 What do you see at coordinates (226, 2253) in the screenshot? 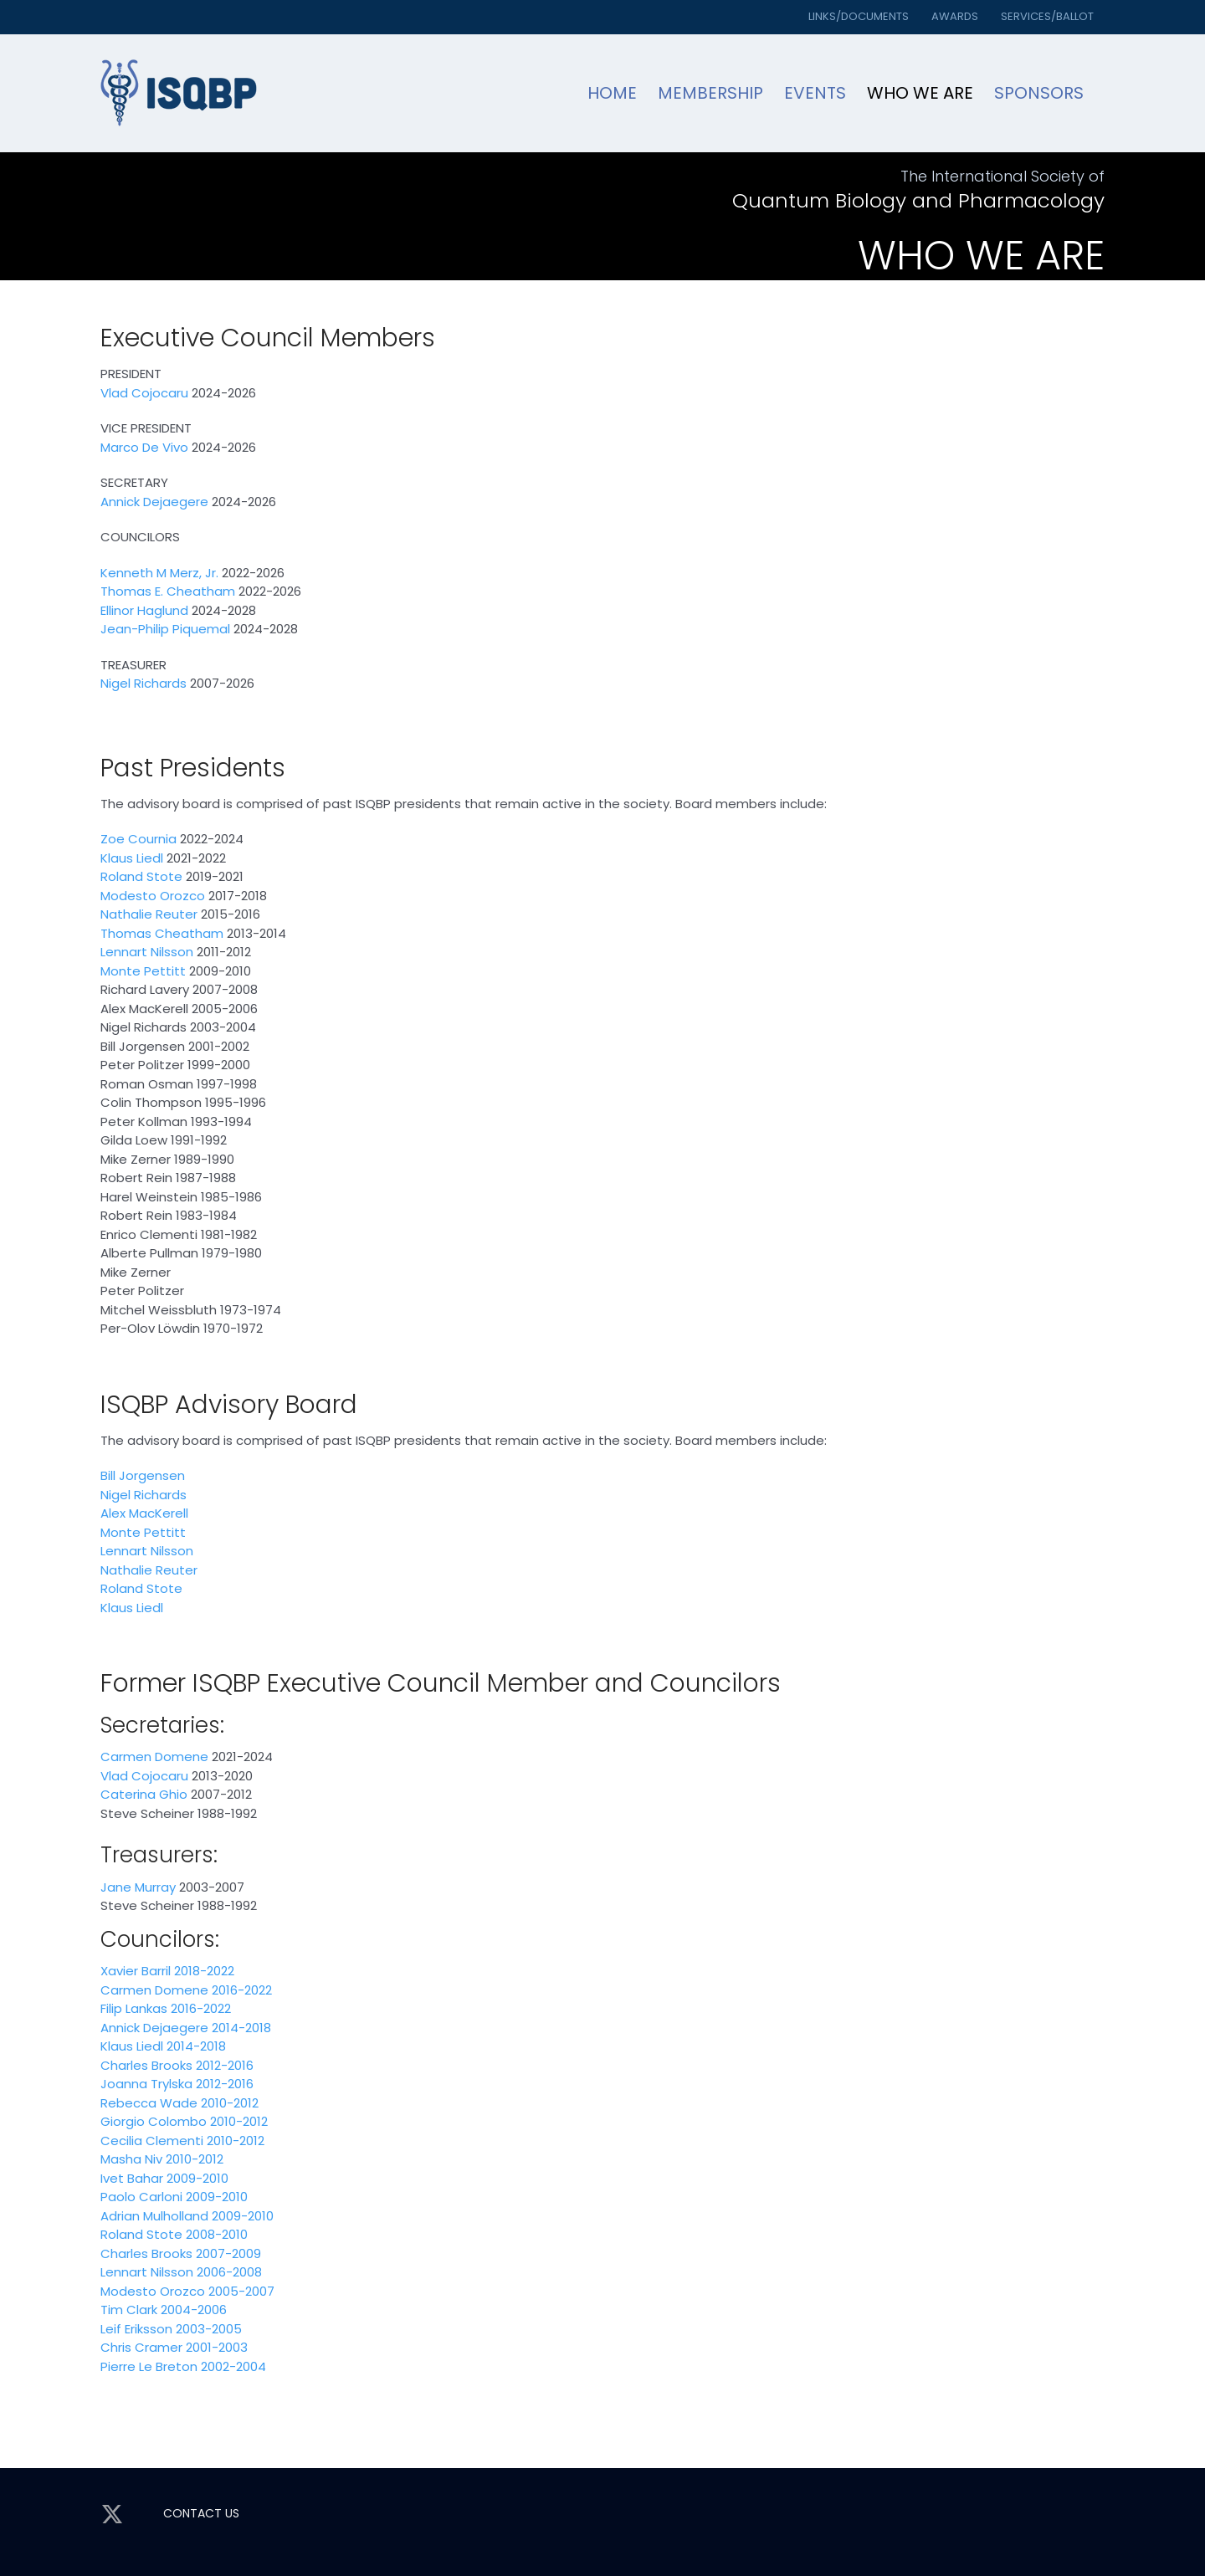
I see `2007-2009` at bounding box center [226, 2253].